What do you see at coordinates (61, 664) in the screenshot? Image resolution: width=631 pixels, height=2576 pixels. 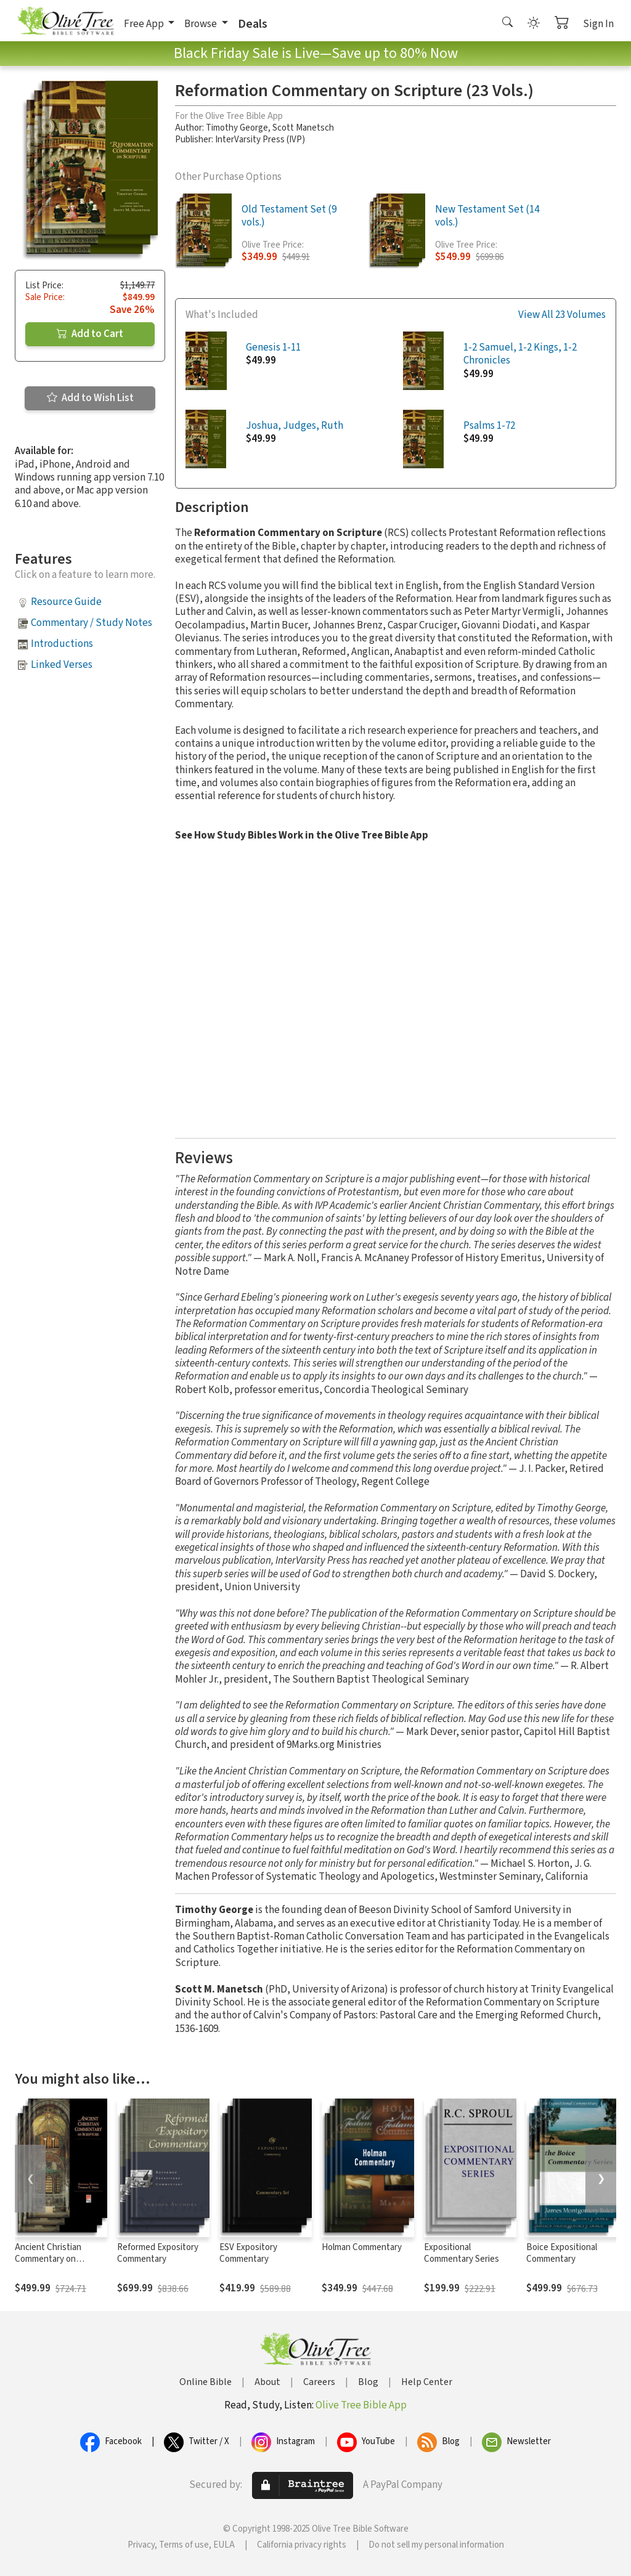 I see `Linked Verses [button]` at bounding box center [61, 664].